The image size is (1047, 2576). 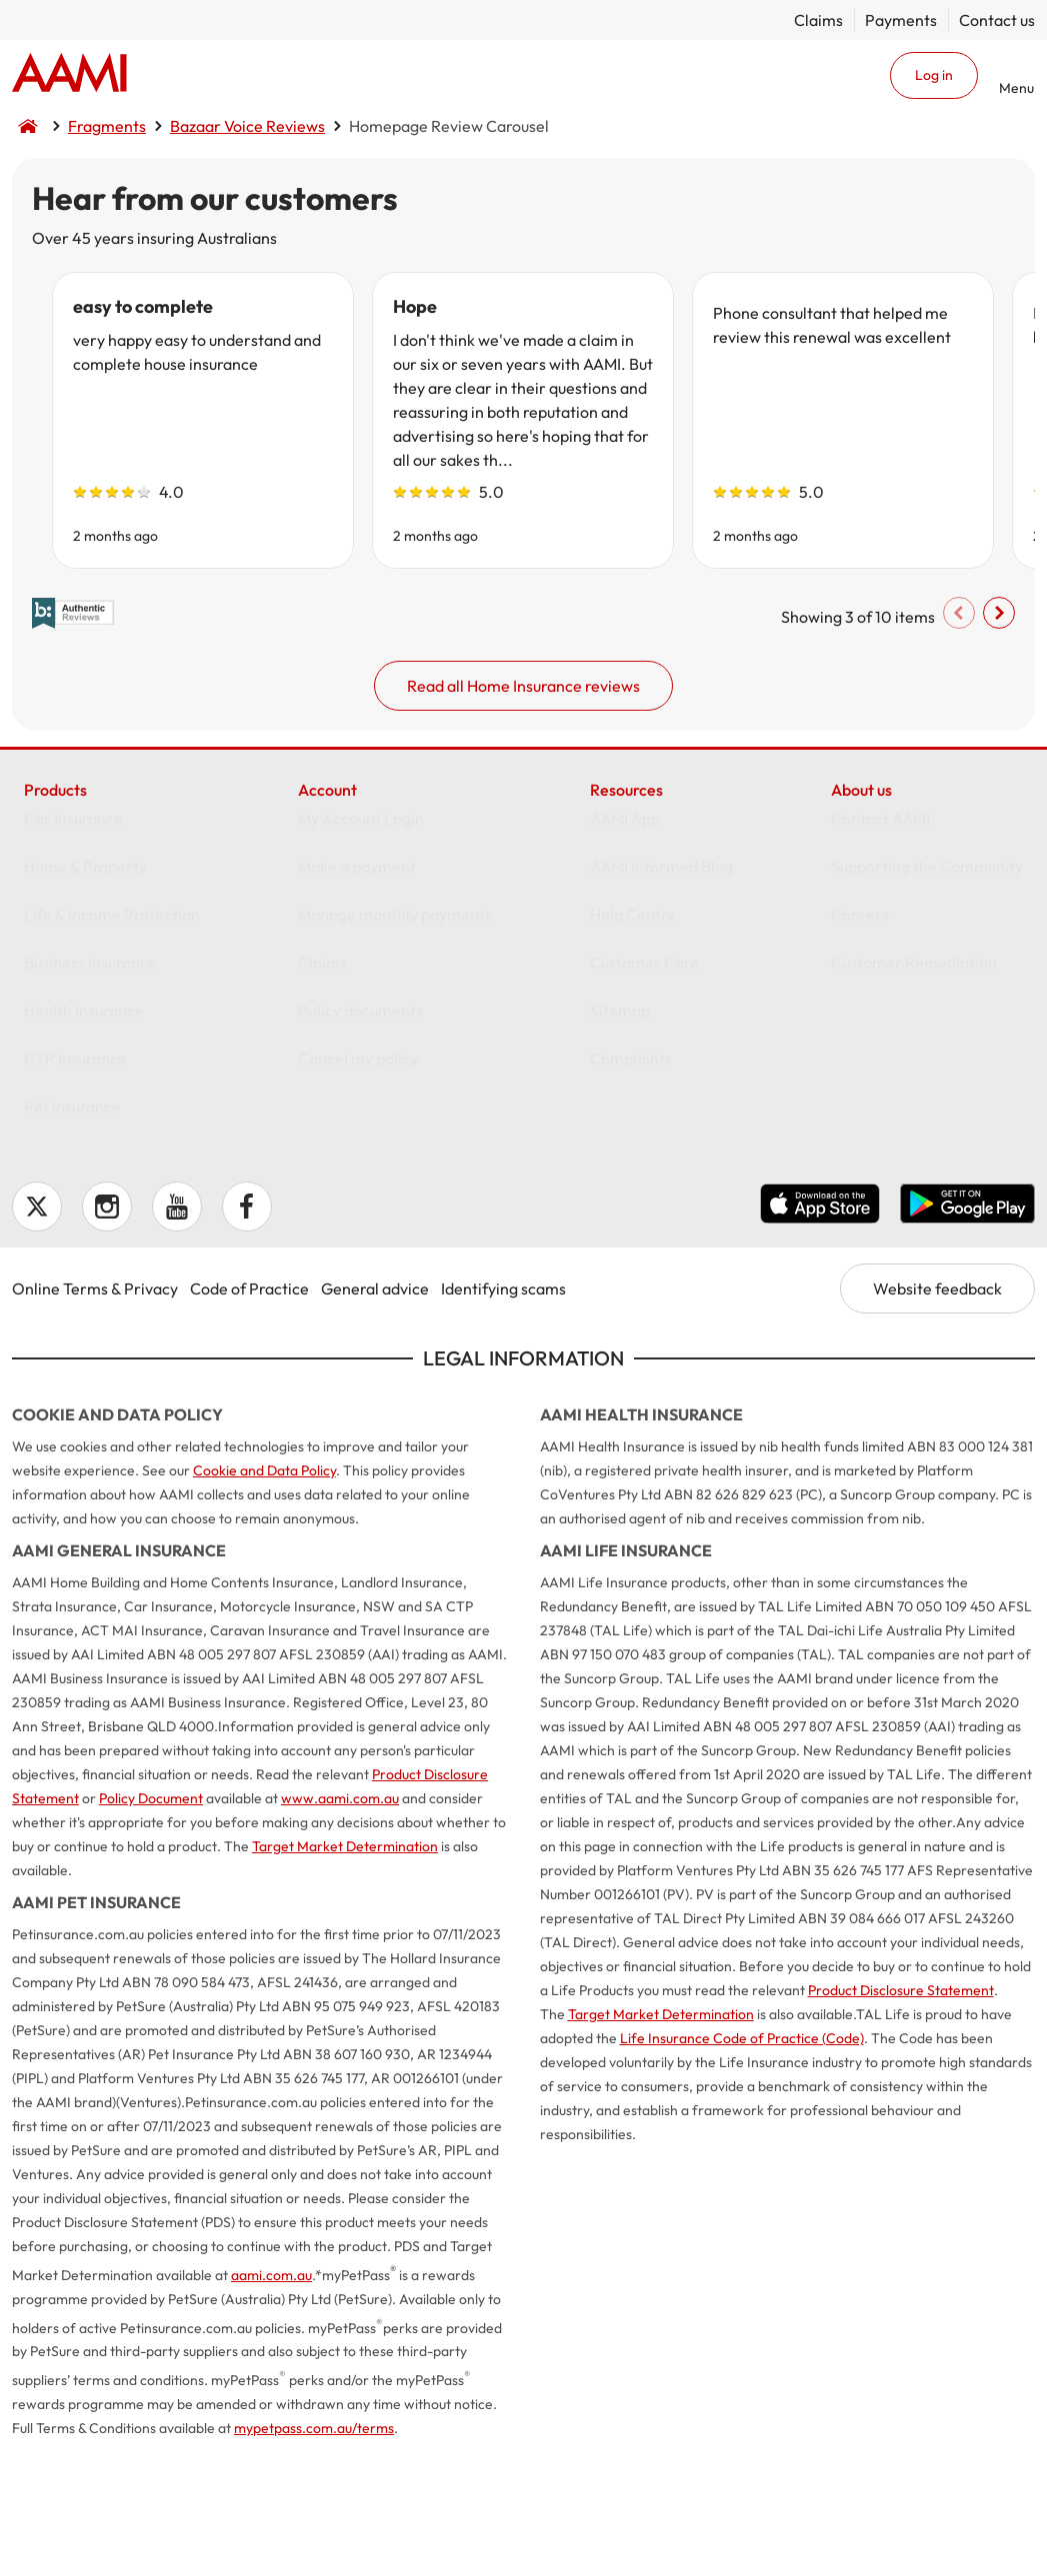 What do you see at coordinates (177, 1326) in the screenshot?
I see `YouTube` at bounding box center [177, 1326].